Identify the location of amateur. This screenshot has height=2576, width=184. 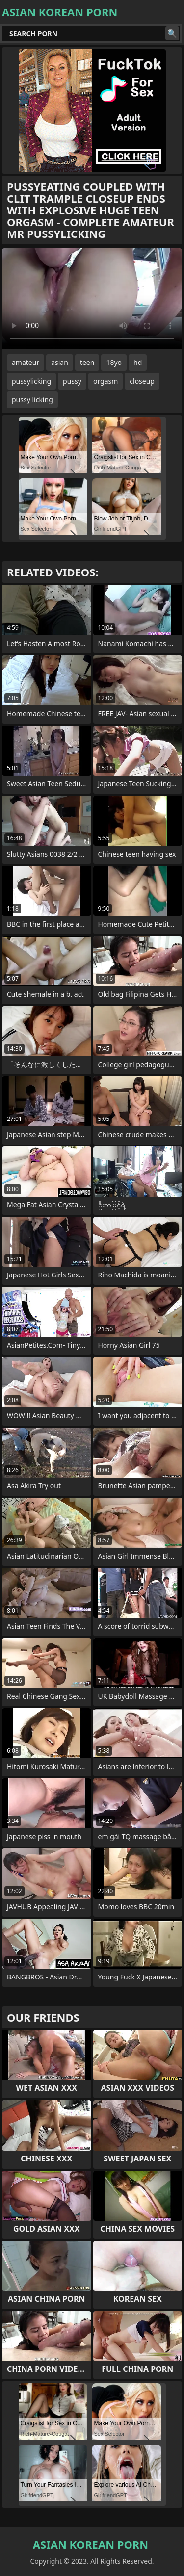
(25, 362).